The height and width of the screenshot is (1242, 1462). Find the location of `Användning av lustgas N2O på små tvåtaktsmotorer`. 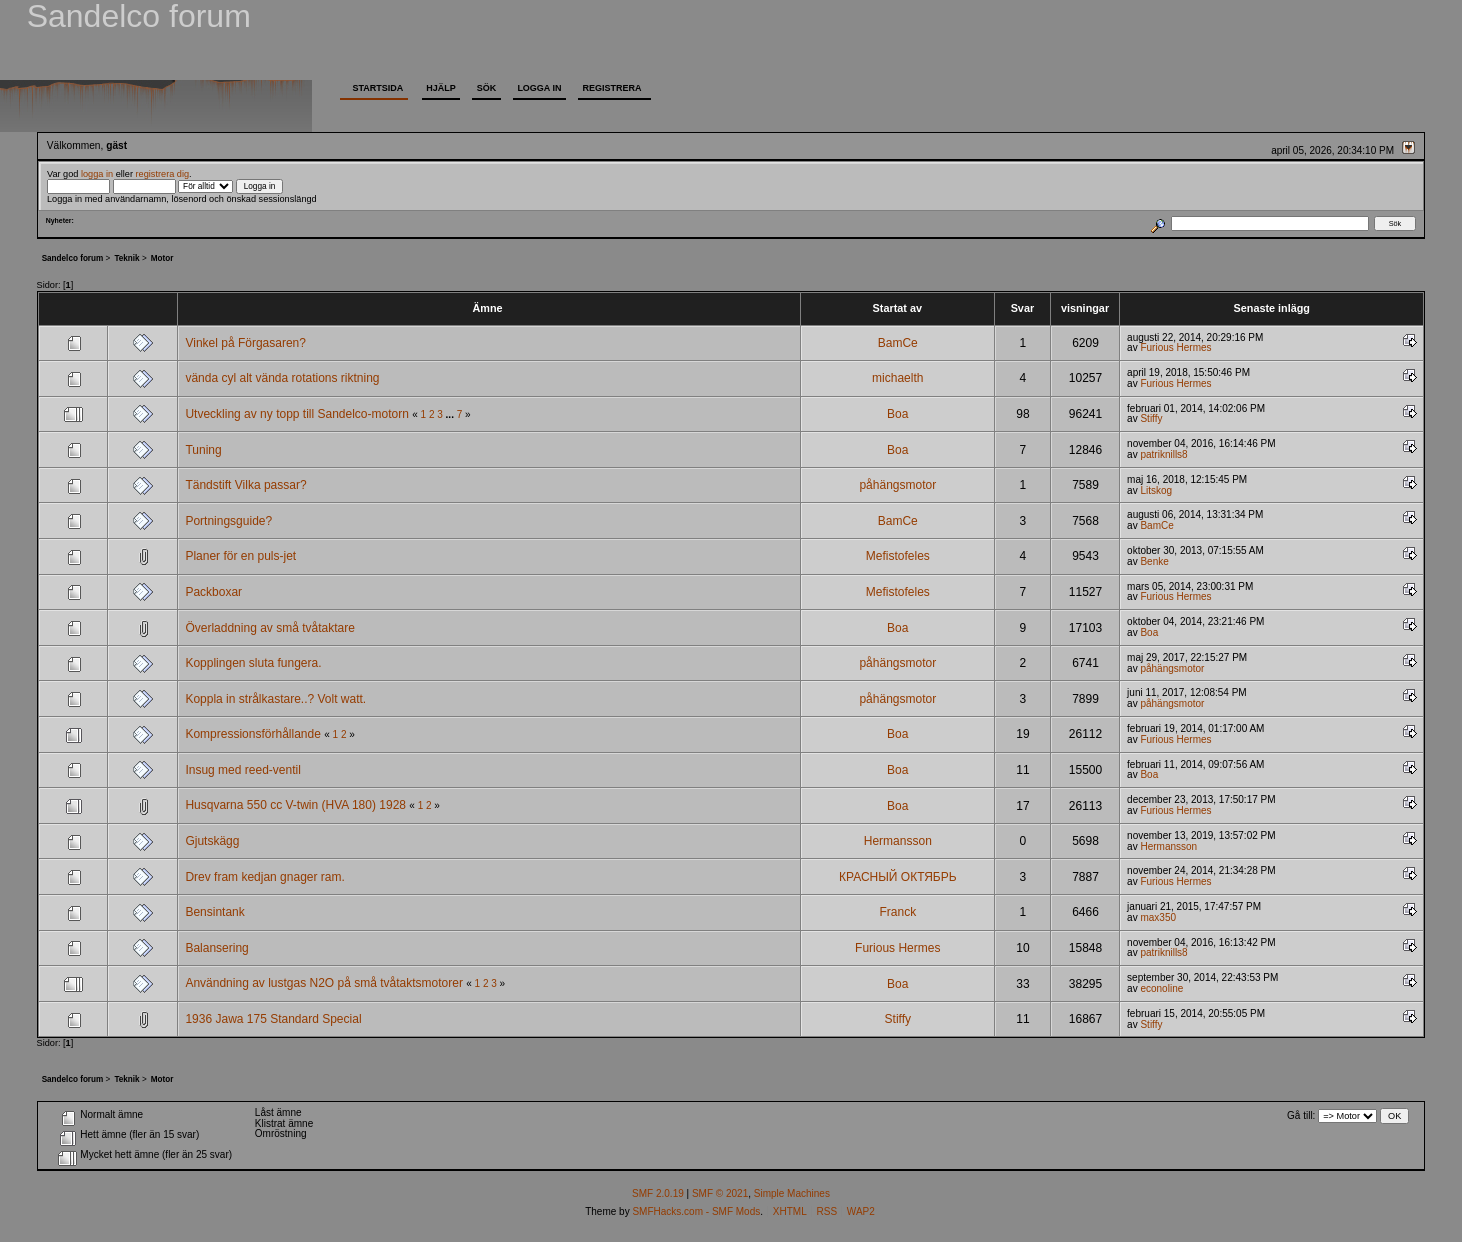

Användning av lustgas N2O på små tvåtaktsmotorer is located at coordinates (323, 983).